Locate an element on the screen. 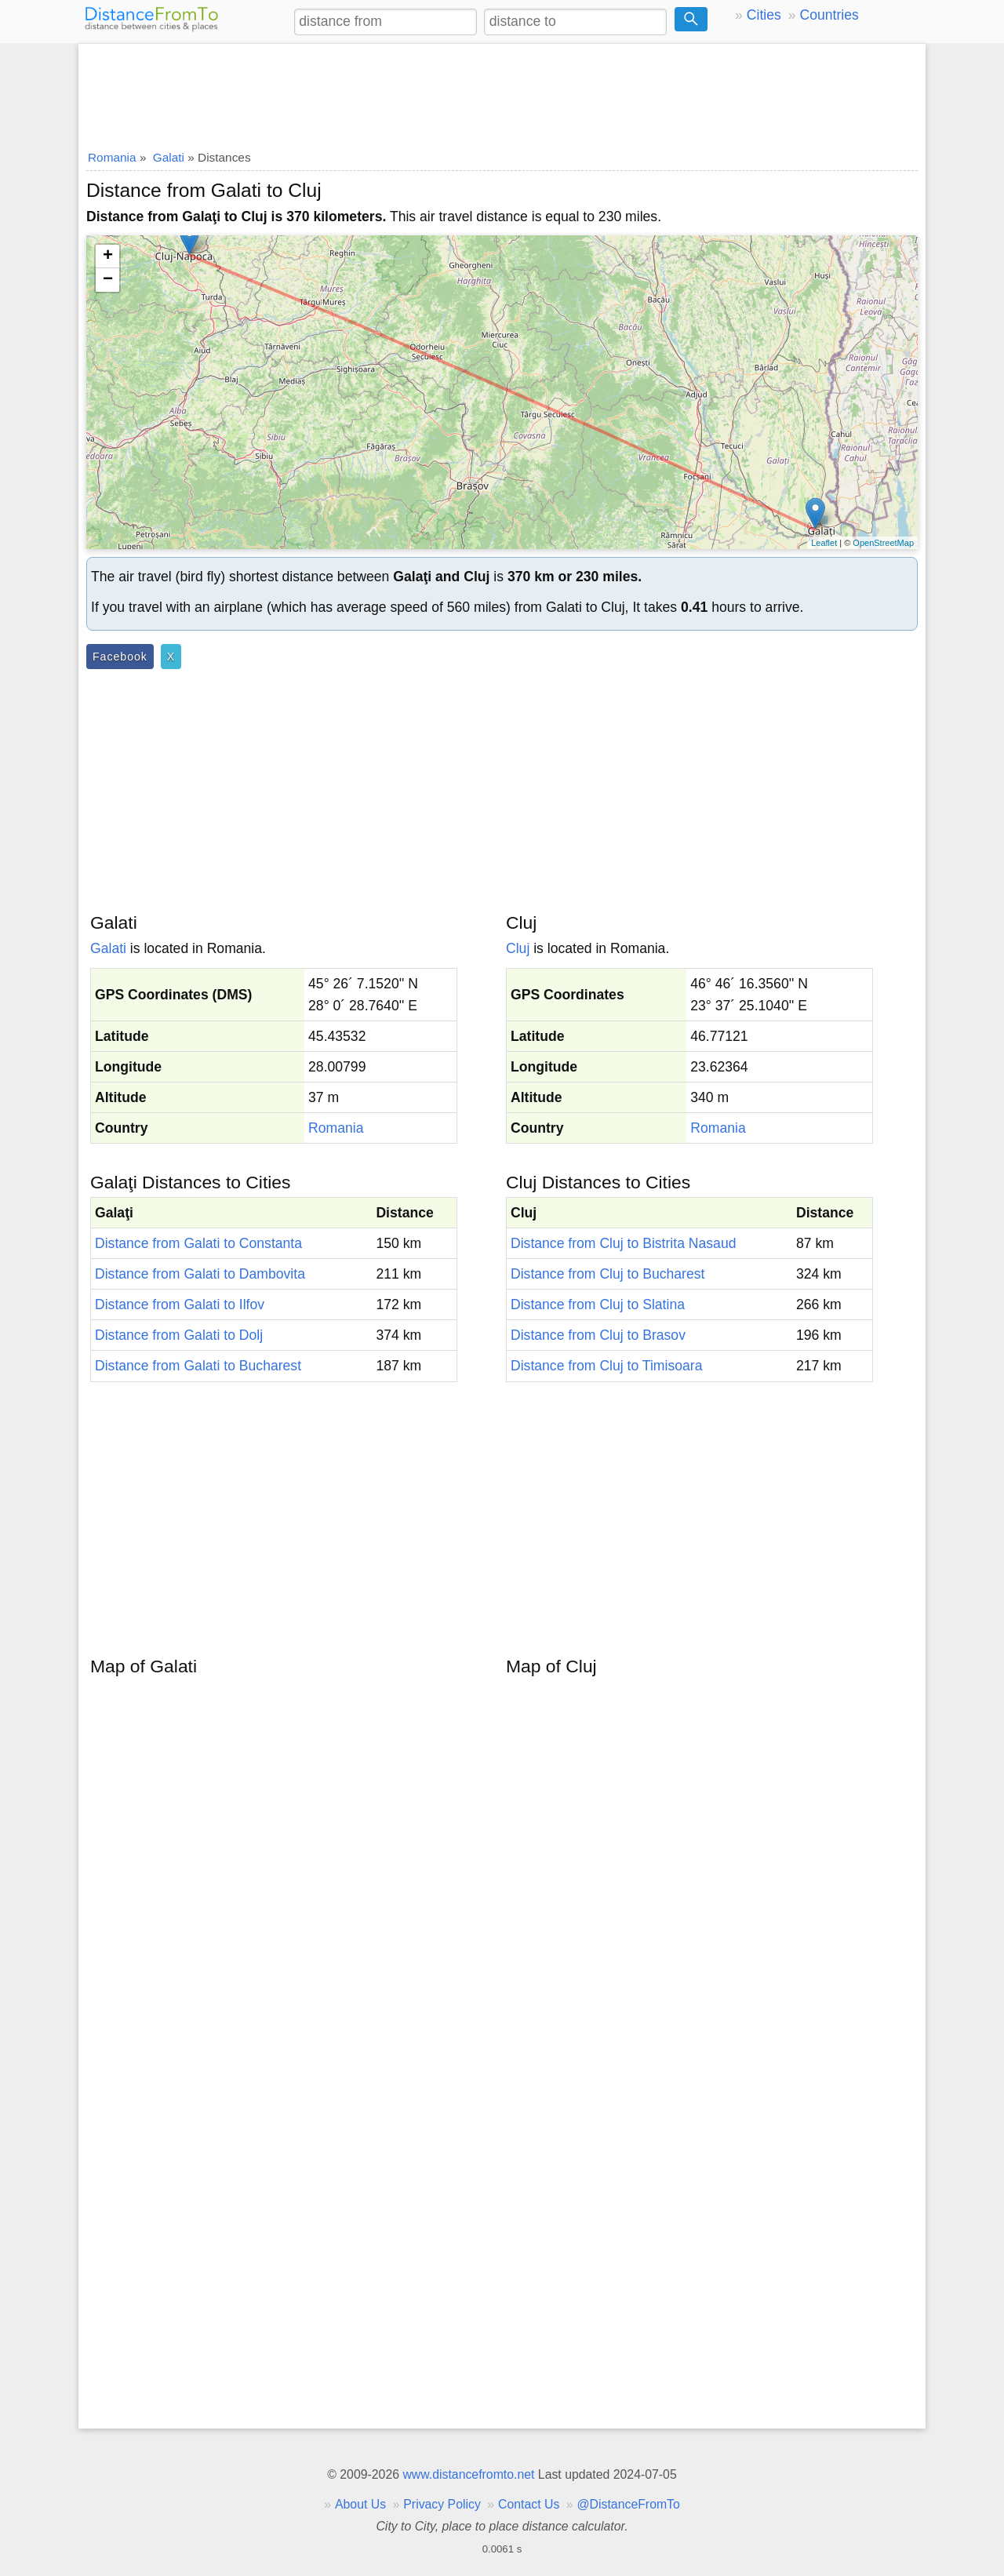  Distance from Cluj to Brasov is located at coordinates (598, 1335).